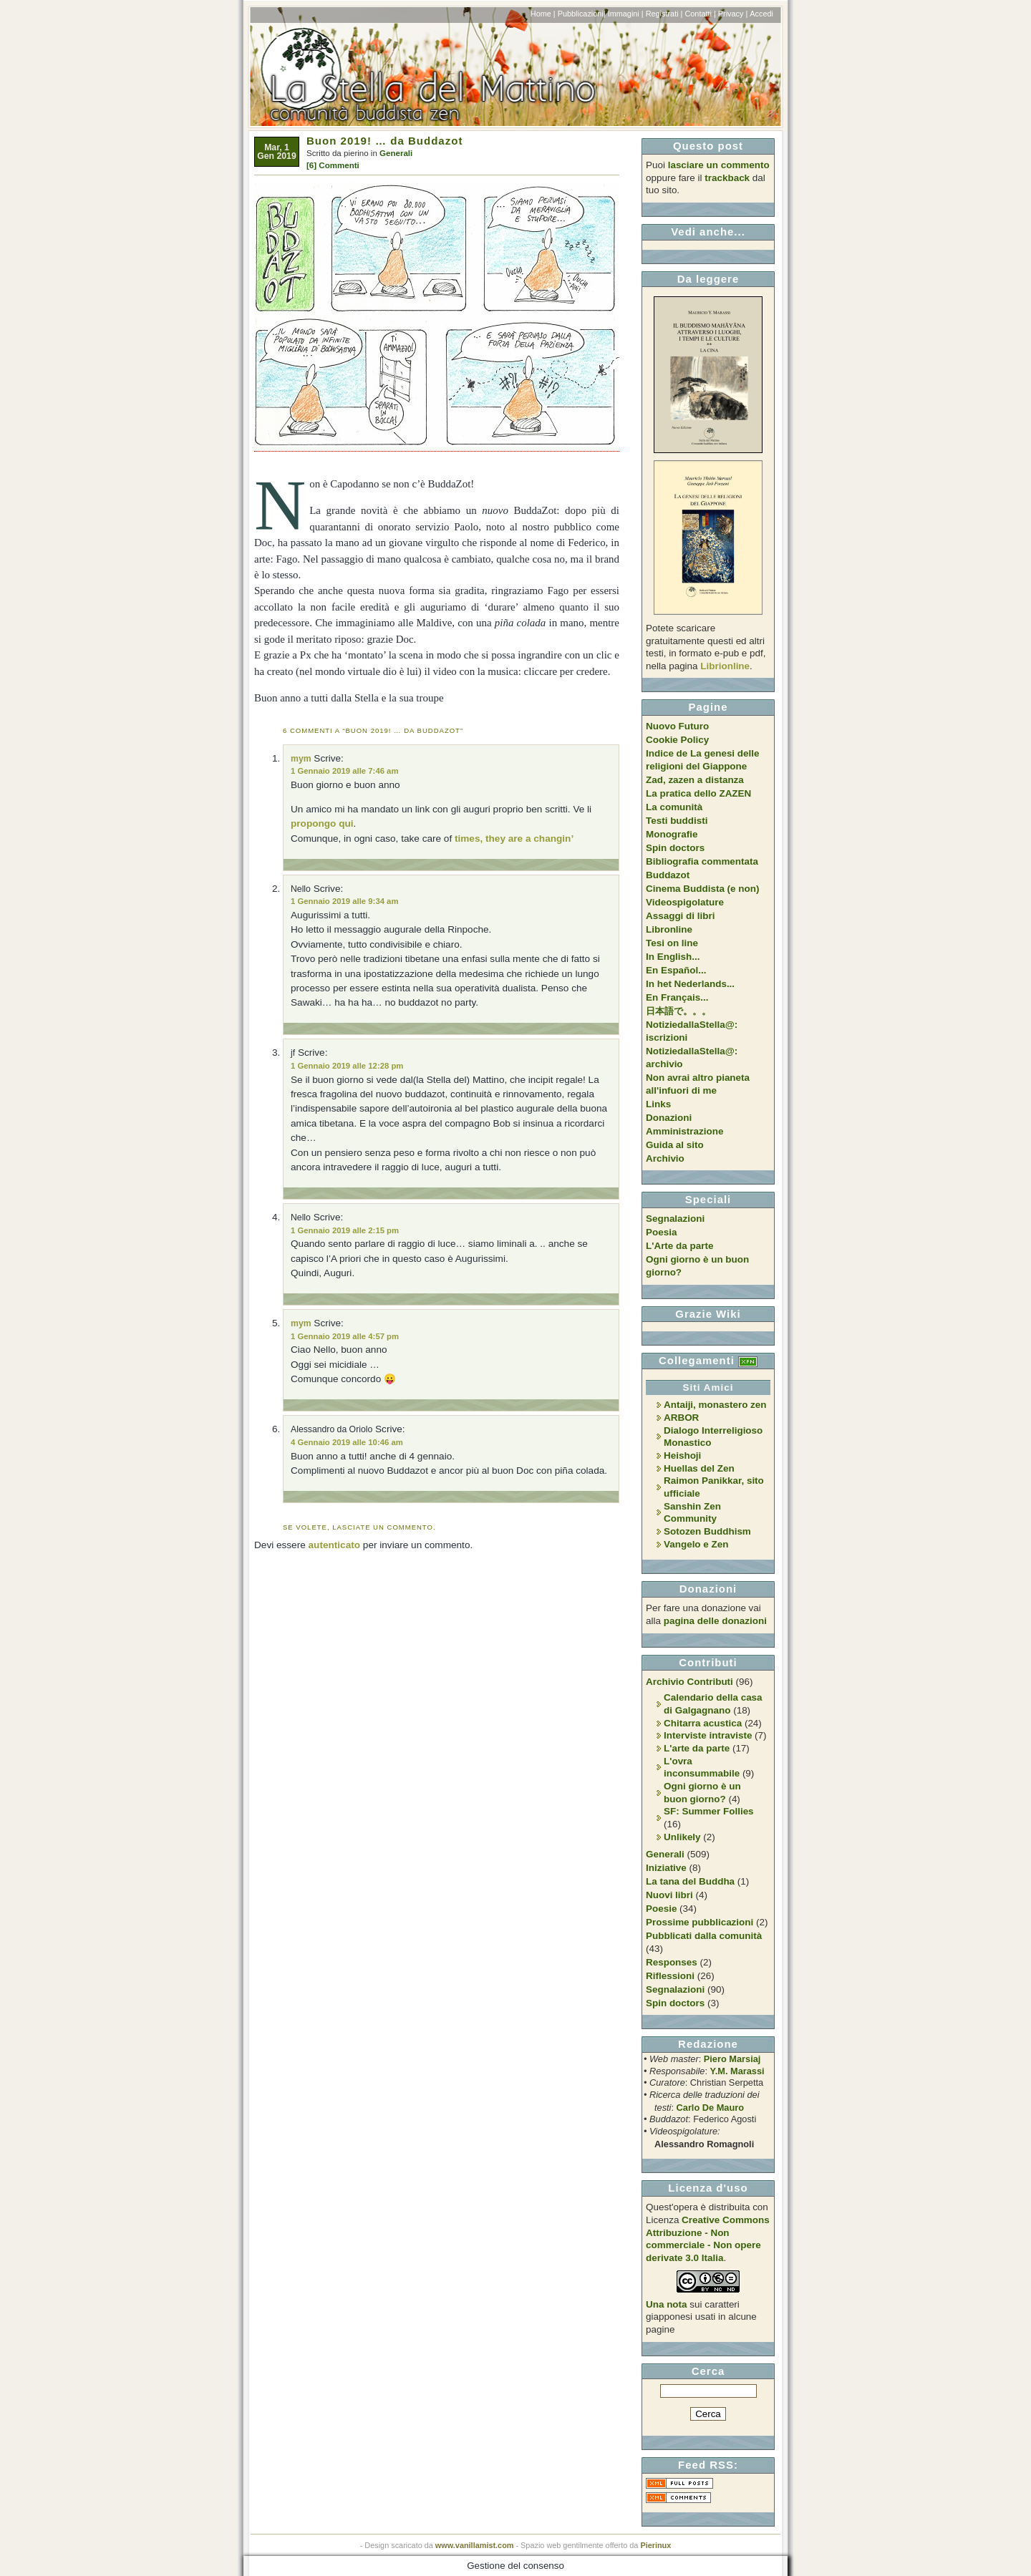 This screenshot has width=1031, height=2576. I want to click on En Français..., so click(677, 997).